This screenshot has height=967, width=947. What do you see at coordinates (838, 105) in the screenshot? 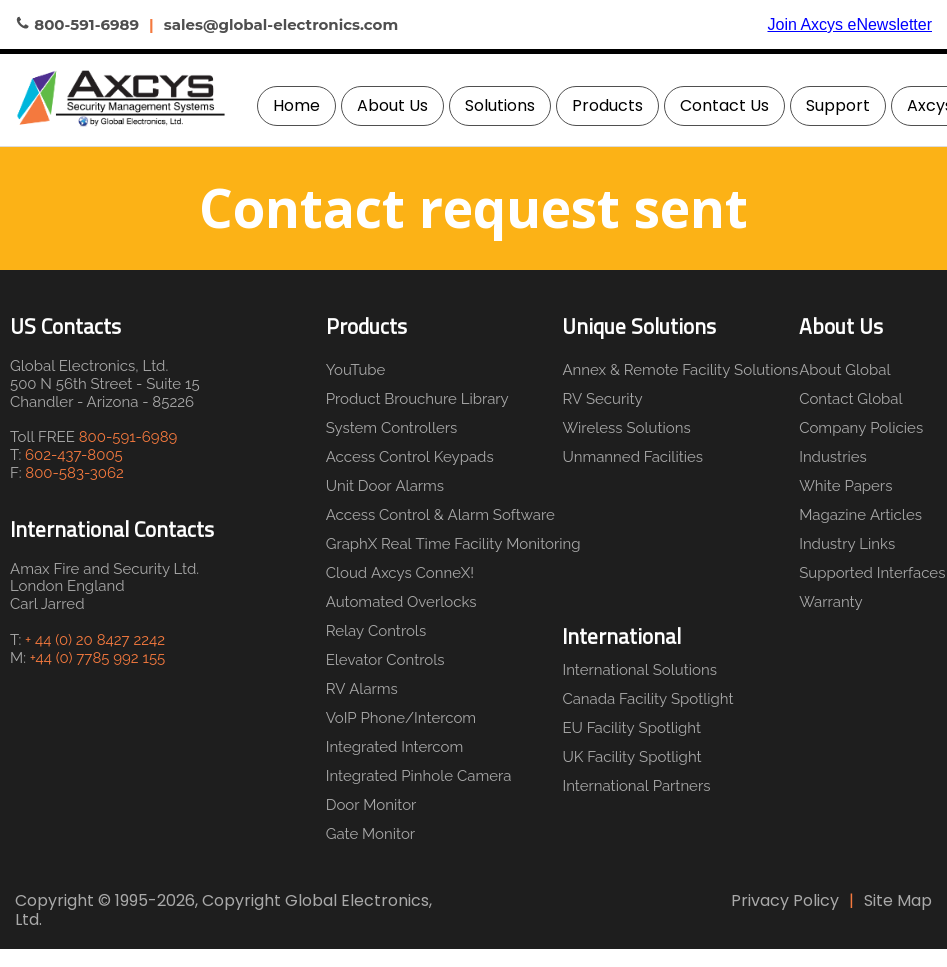
I see `Support` at bounding box center [838, 105].